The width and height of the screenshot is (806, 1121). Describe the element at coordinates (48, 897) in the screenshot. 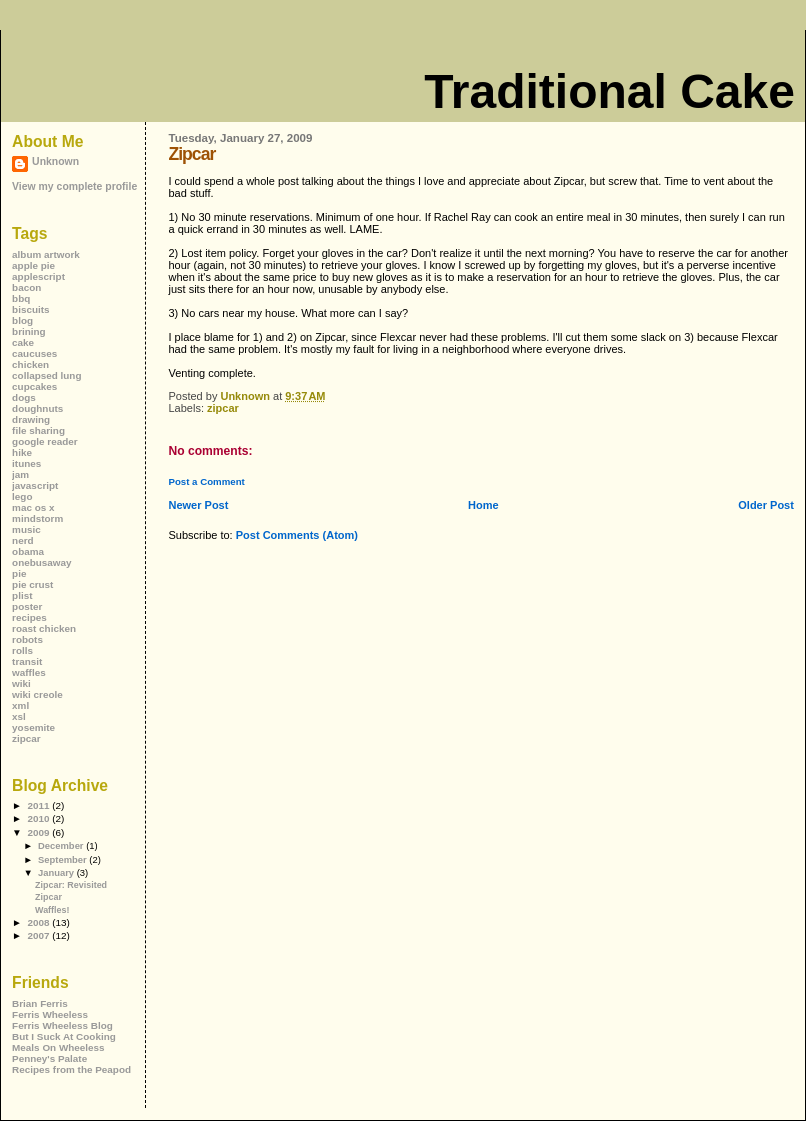

I see `Zipcar` at that location.